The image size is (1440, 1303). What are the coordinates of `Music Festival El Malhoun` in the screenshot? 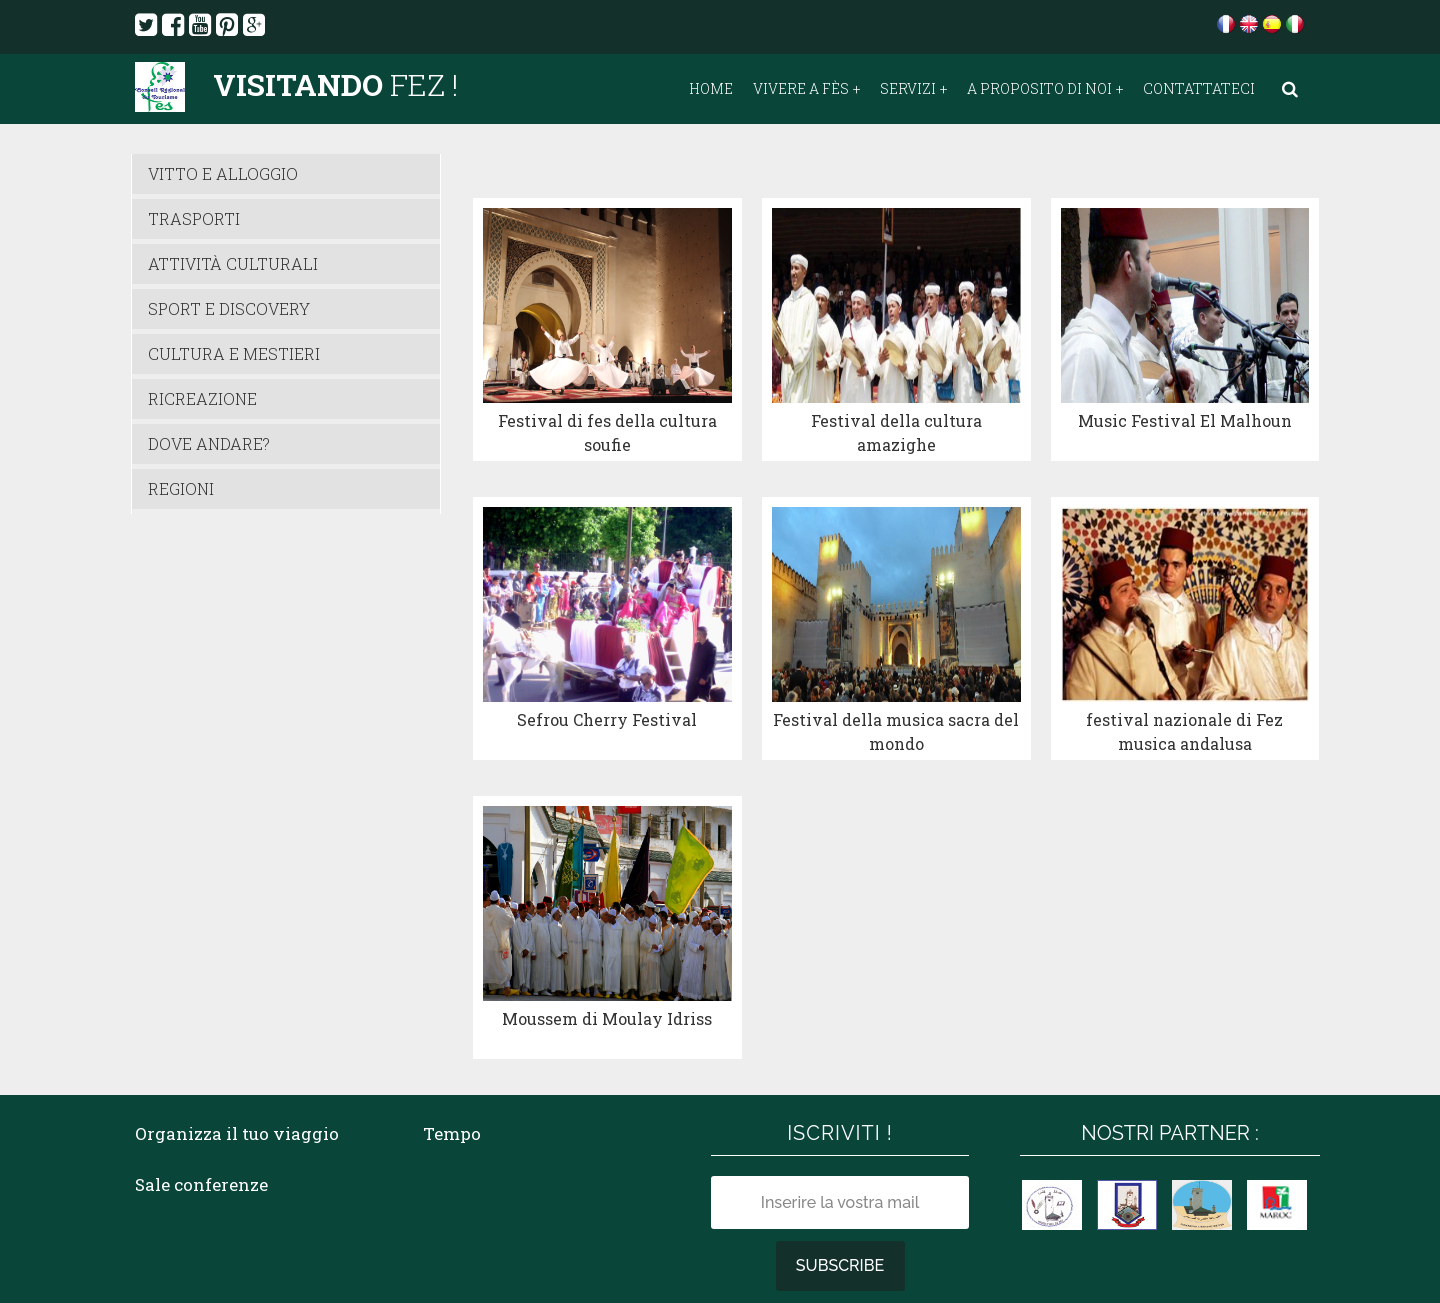 It's located at (1185, 375).